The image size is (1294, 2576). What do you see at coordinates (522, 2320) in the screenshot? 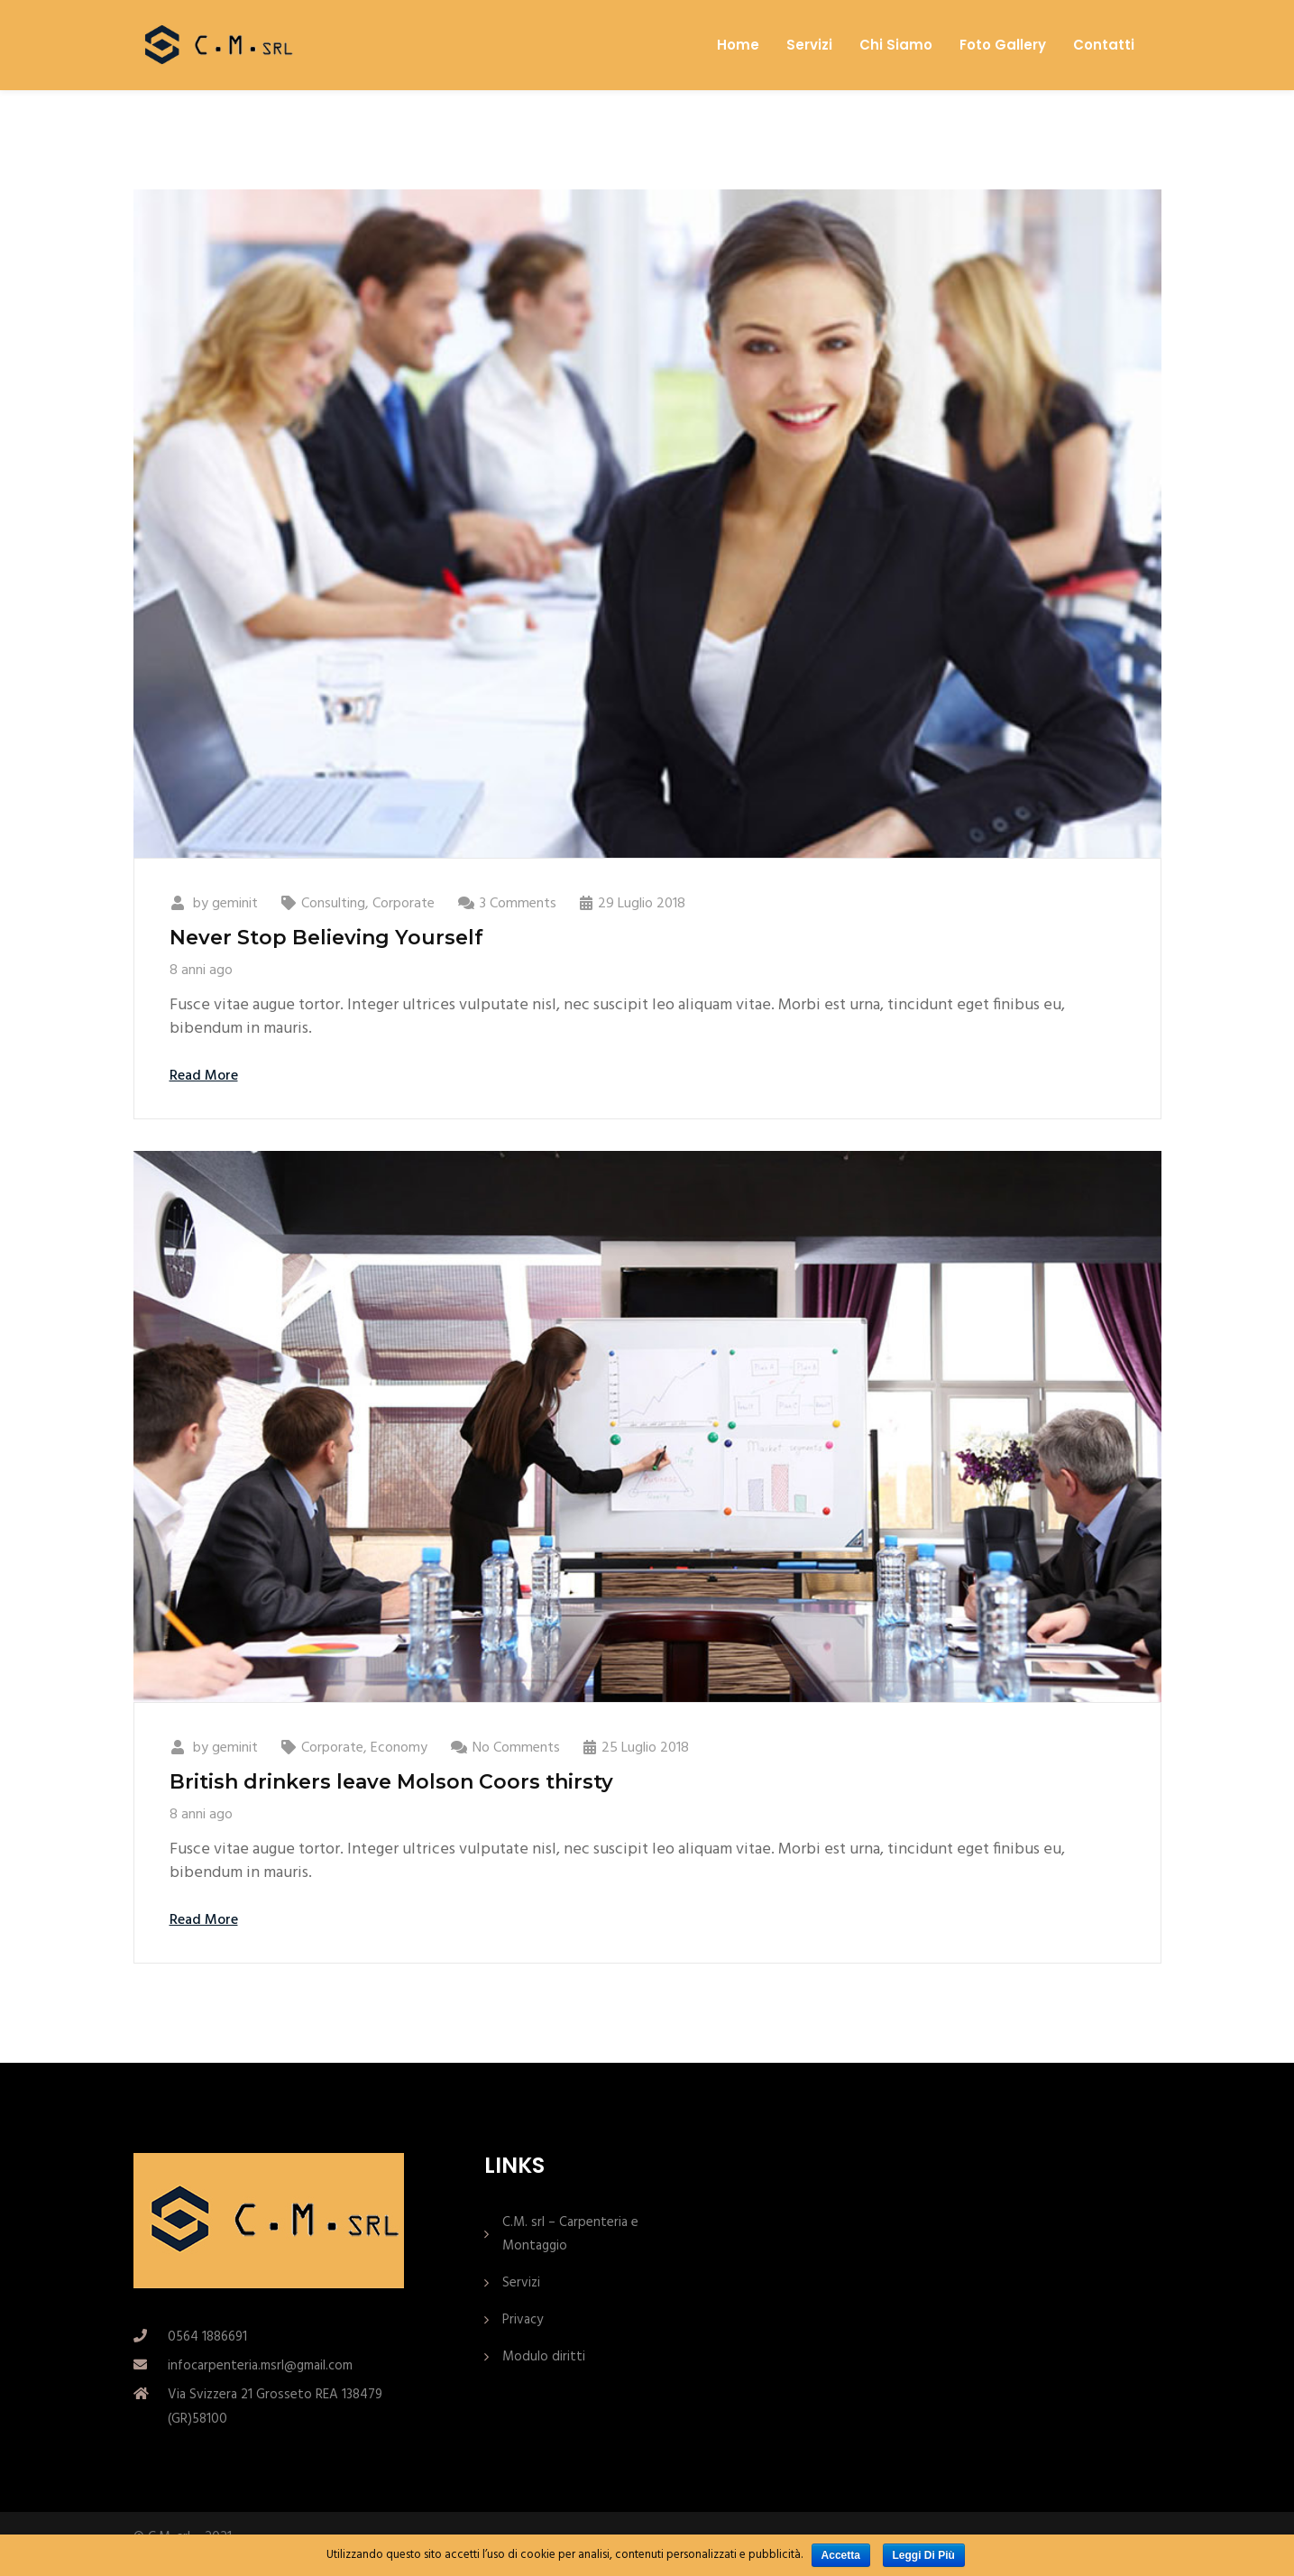
I see `Privacy` at bounding box center [522, 2320].